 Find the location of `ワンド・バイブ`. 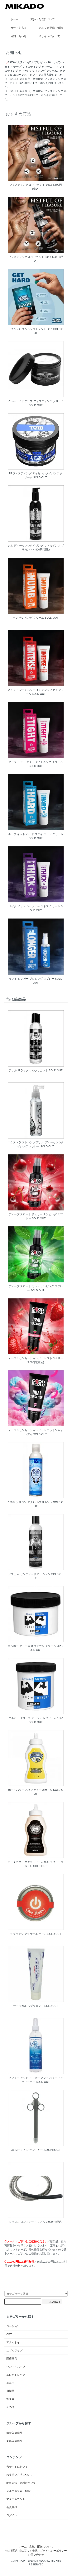

ワンド・バイブ is located at coordinates (15, 2366).